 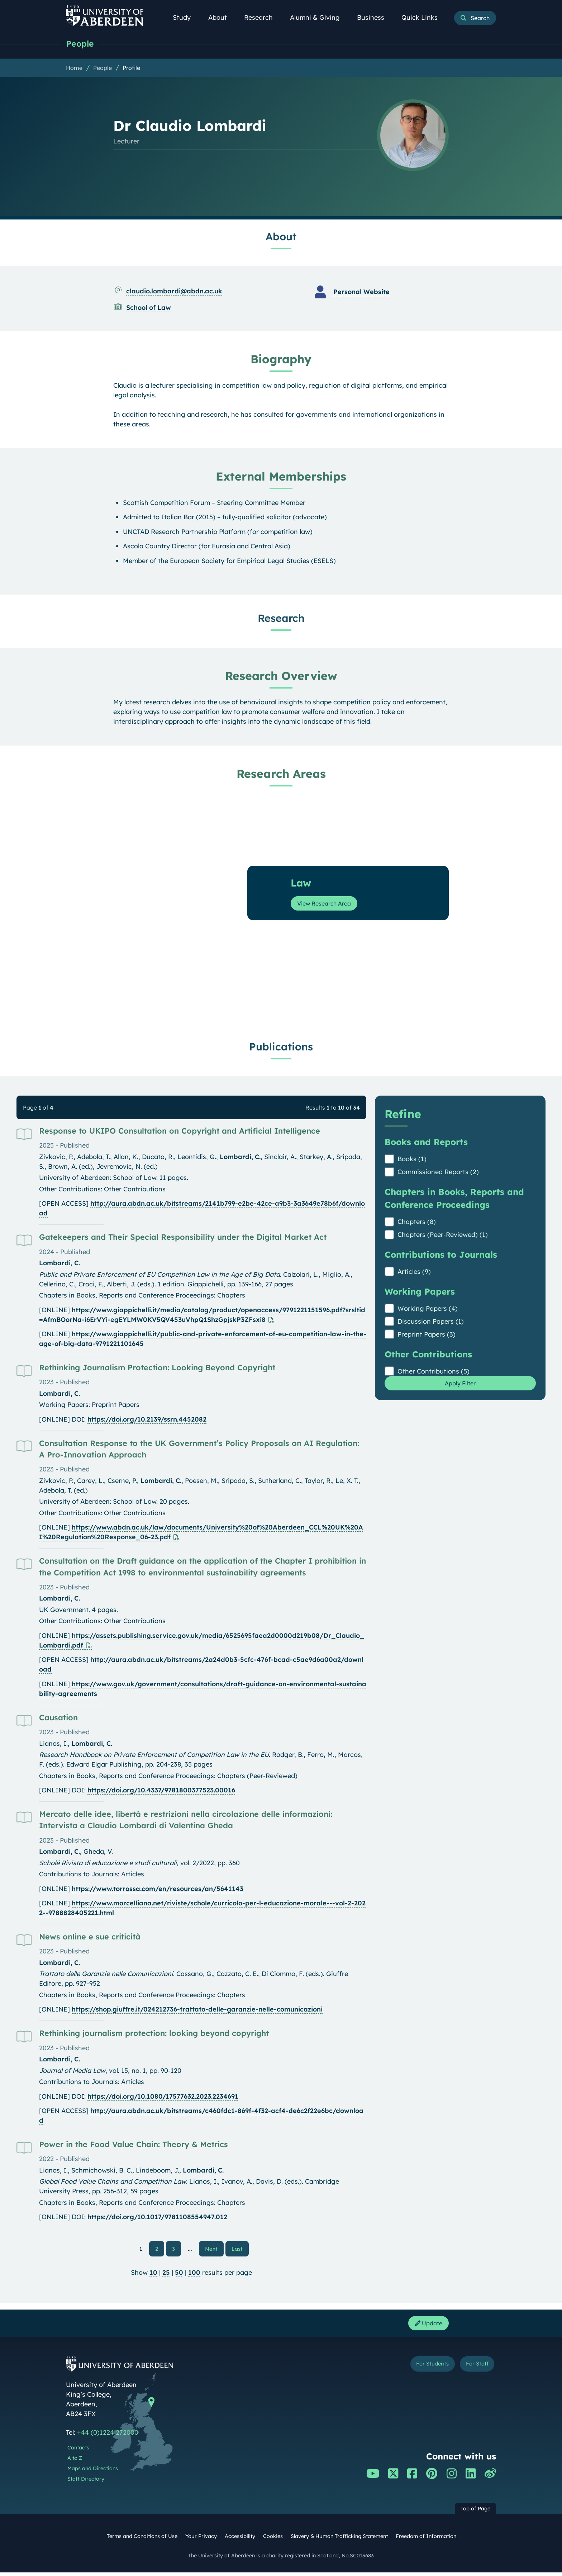 What do you see at coordinates (361, 292) in the screenshot?
I see `Personal Website` at bounding box center [361, 292].